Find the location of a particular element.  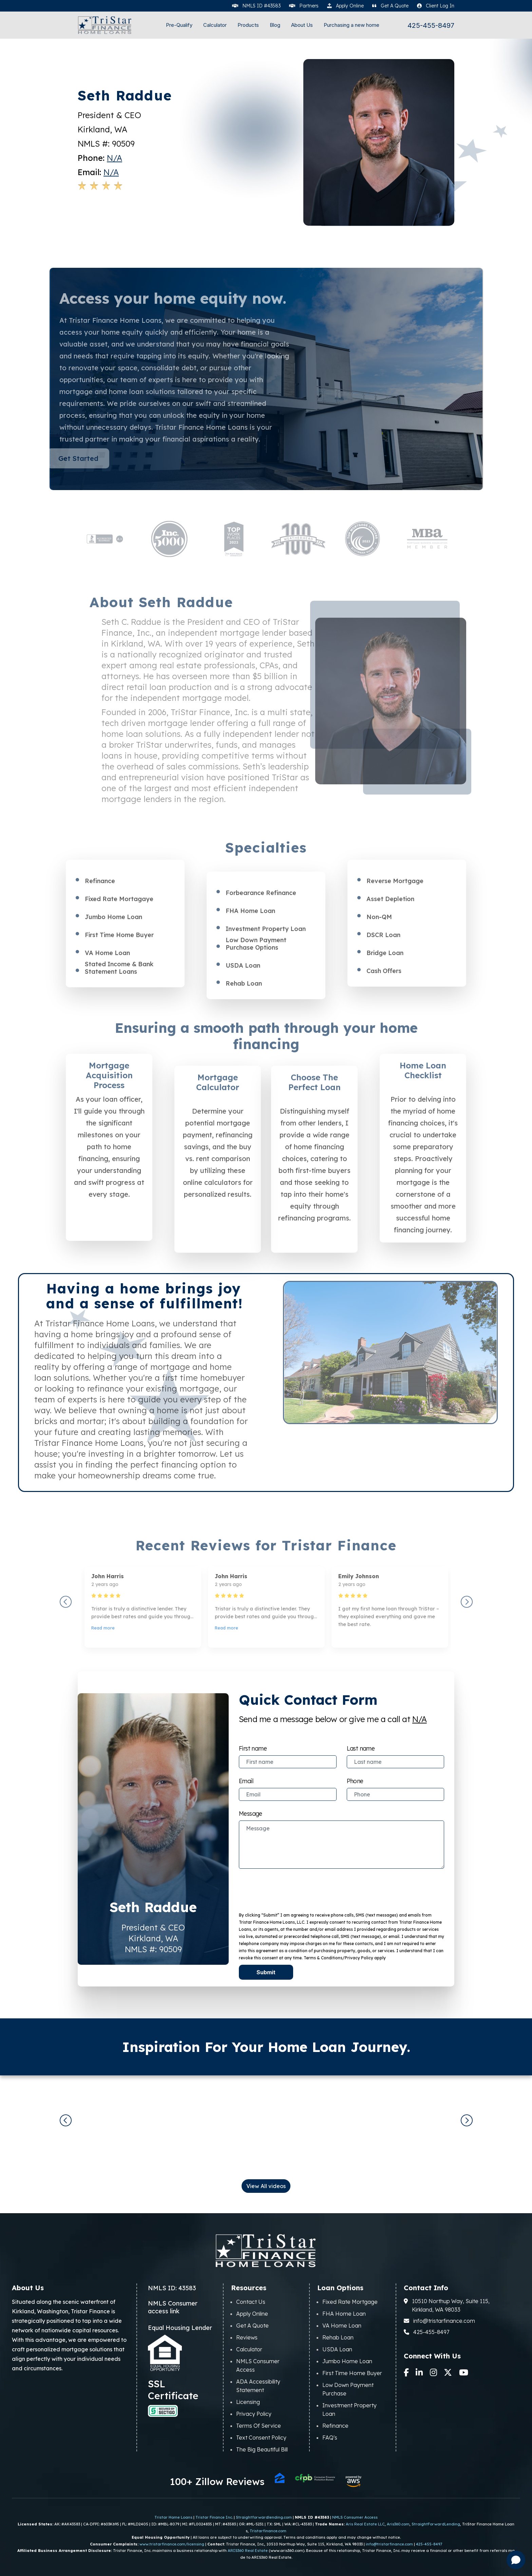

Fixed Rate Mortgage is located at coordinates (350, 2301).